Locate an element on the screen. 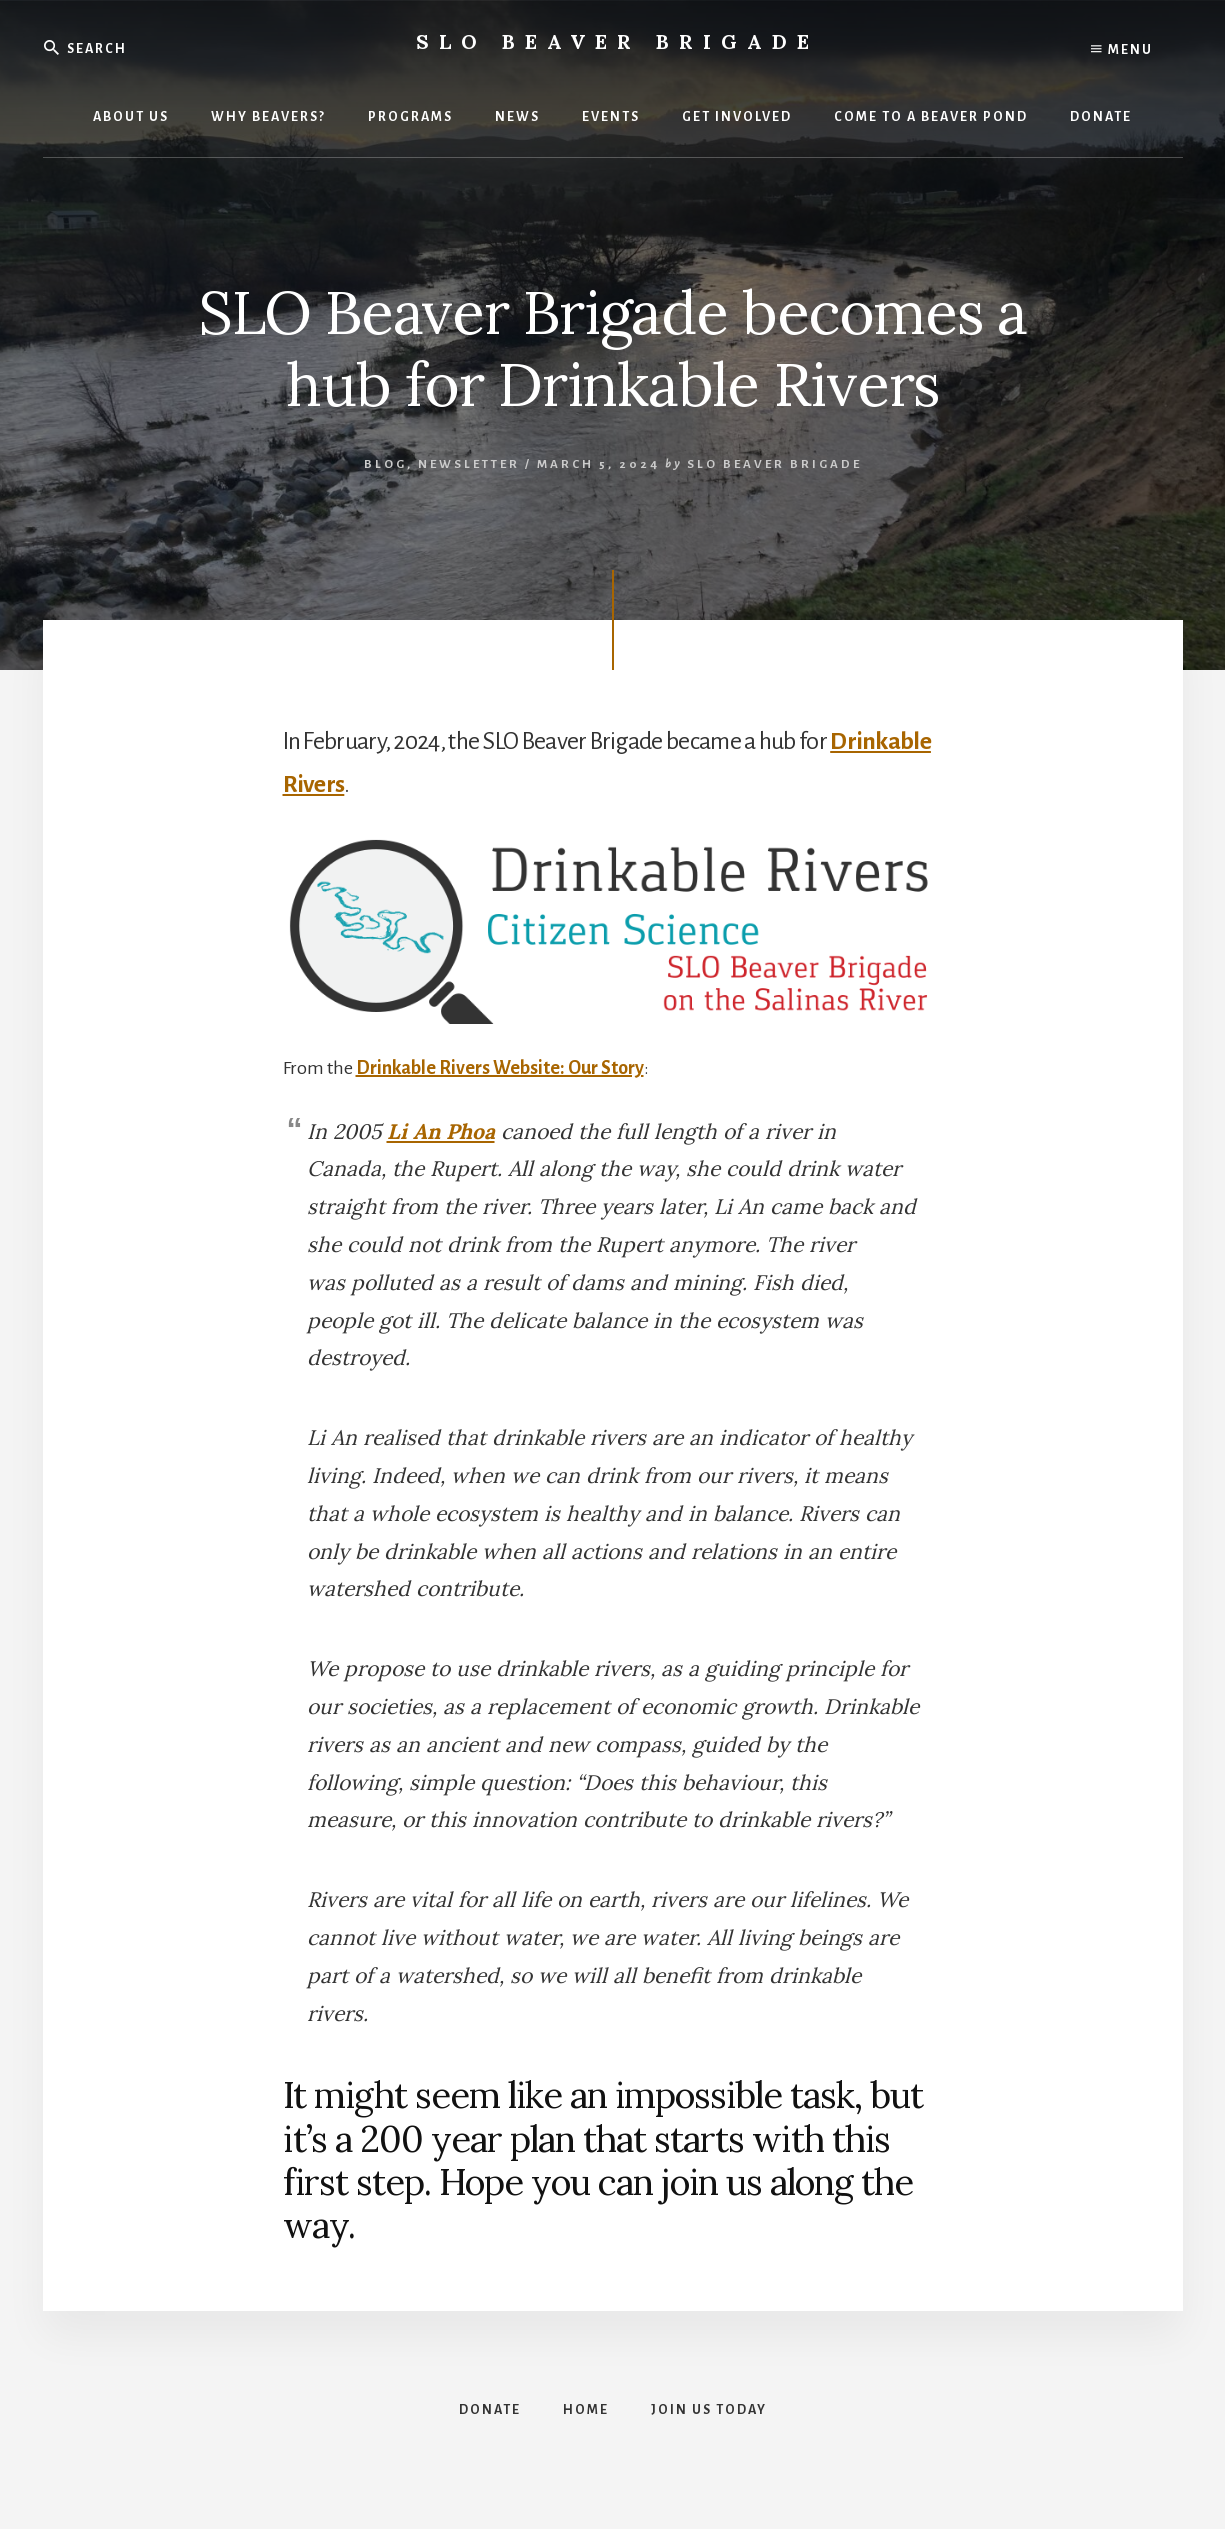 This screenshot has height=2529, width=1225. SLO Beaver Brigade is located at coordinates (617, 41).